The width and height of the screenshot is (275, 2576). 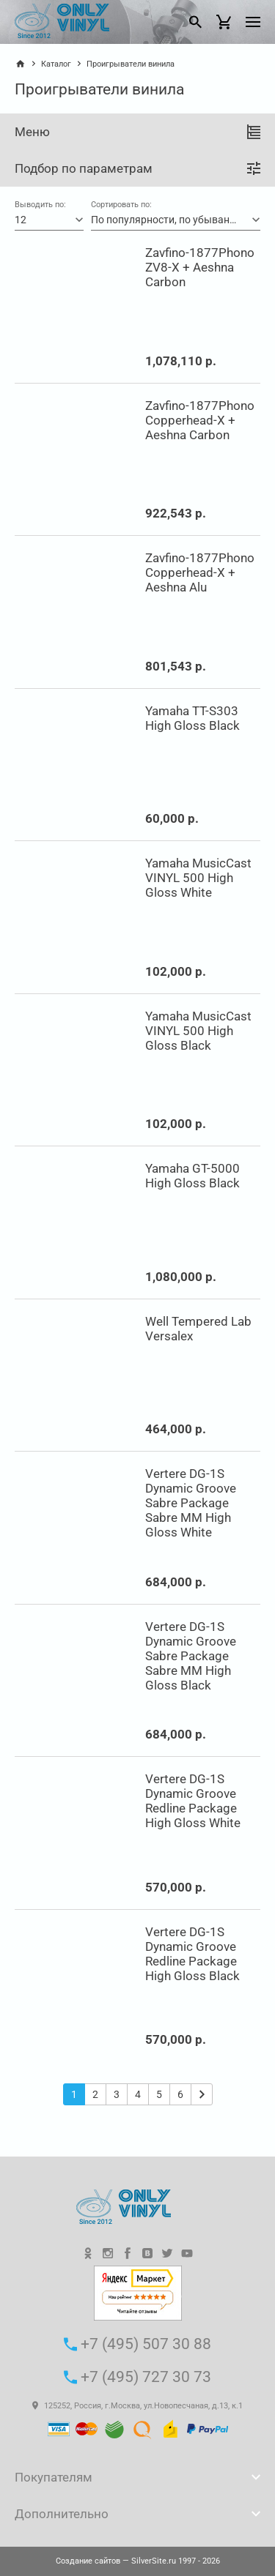 What do you see at coordinates (193, 1801) in the screenshot?
I see `Vertere DG-1S Dynamic Groove Redline Package High Gloss White` at bounding box center [193, 1801].